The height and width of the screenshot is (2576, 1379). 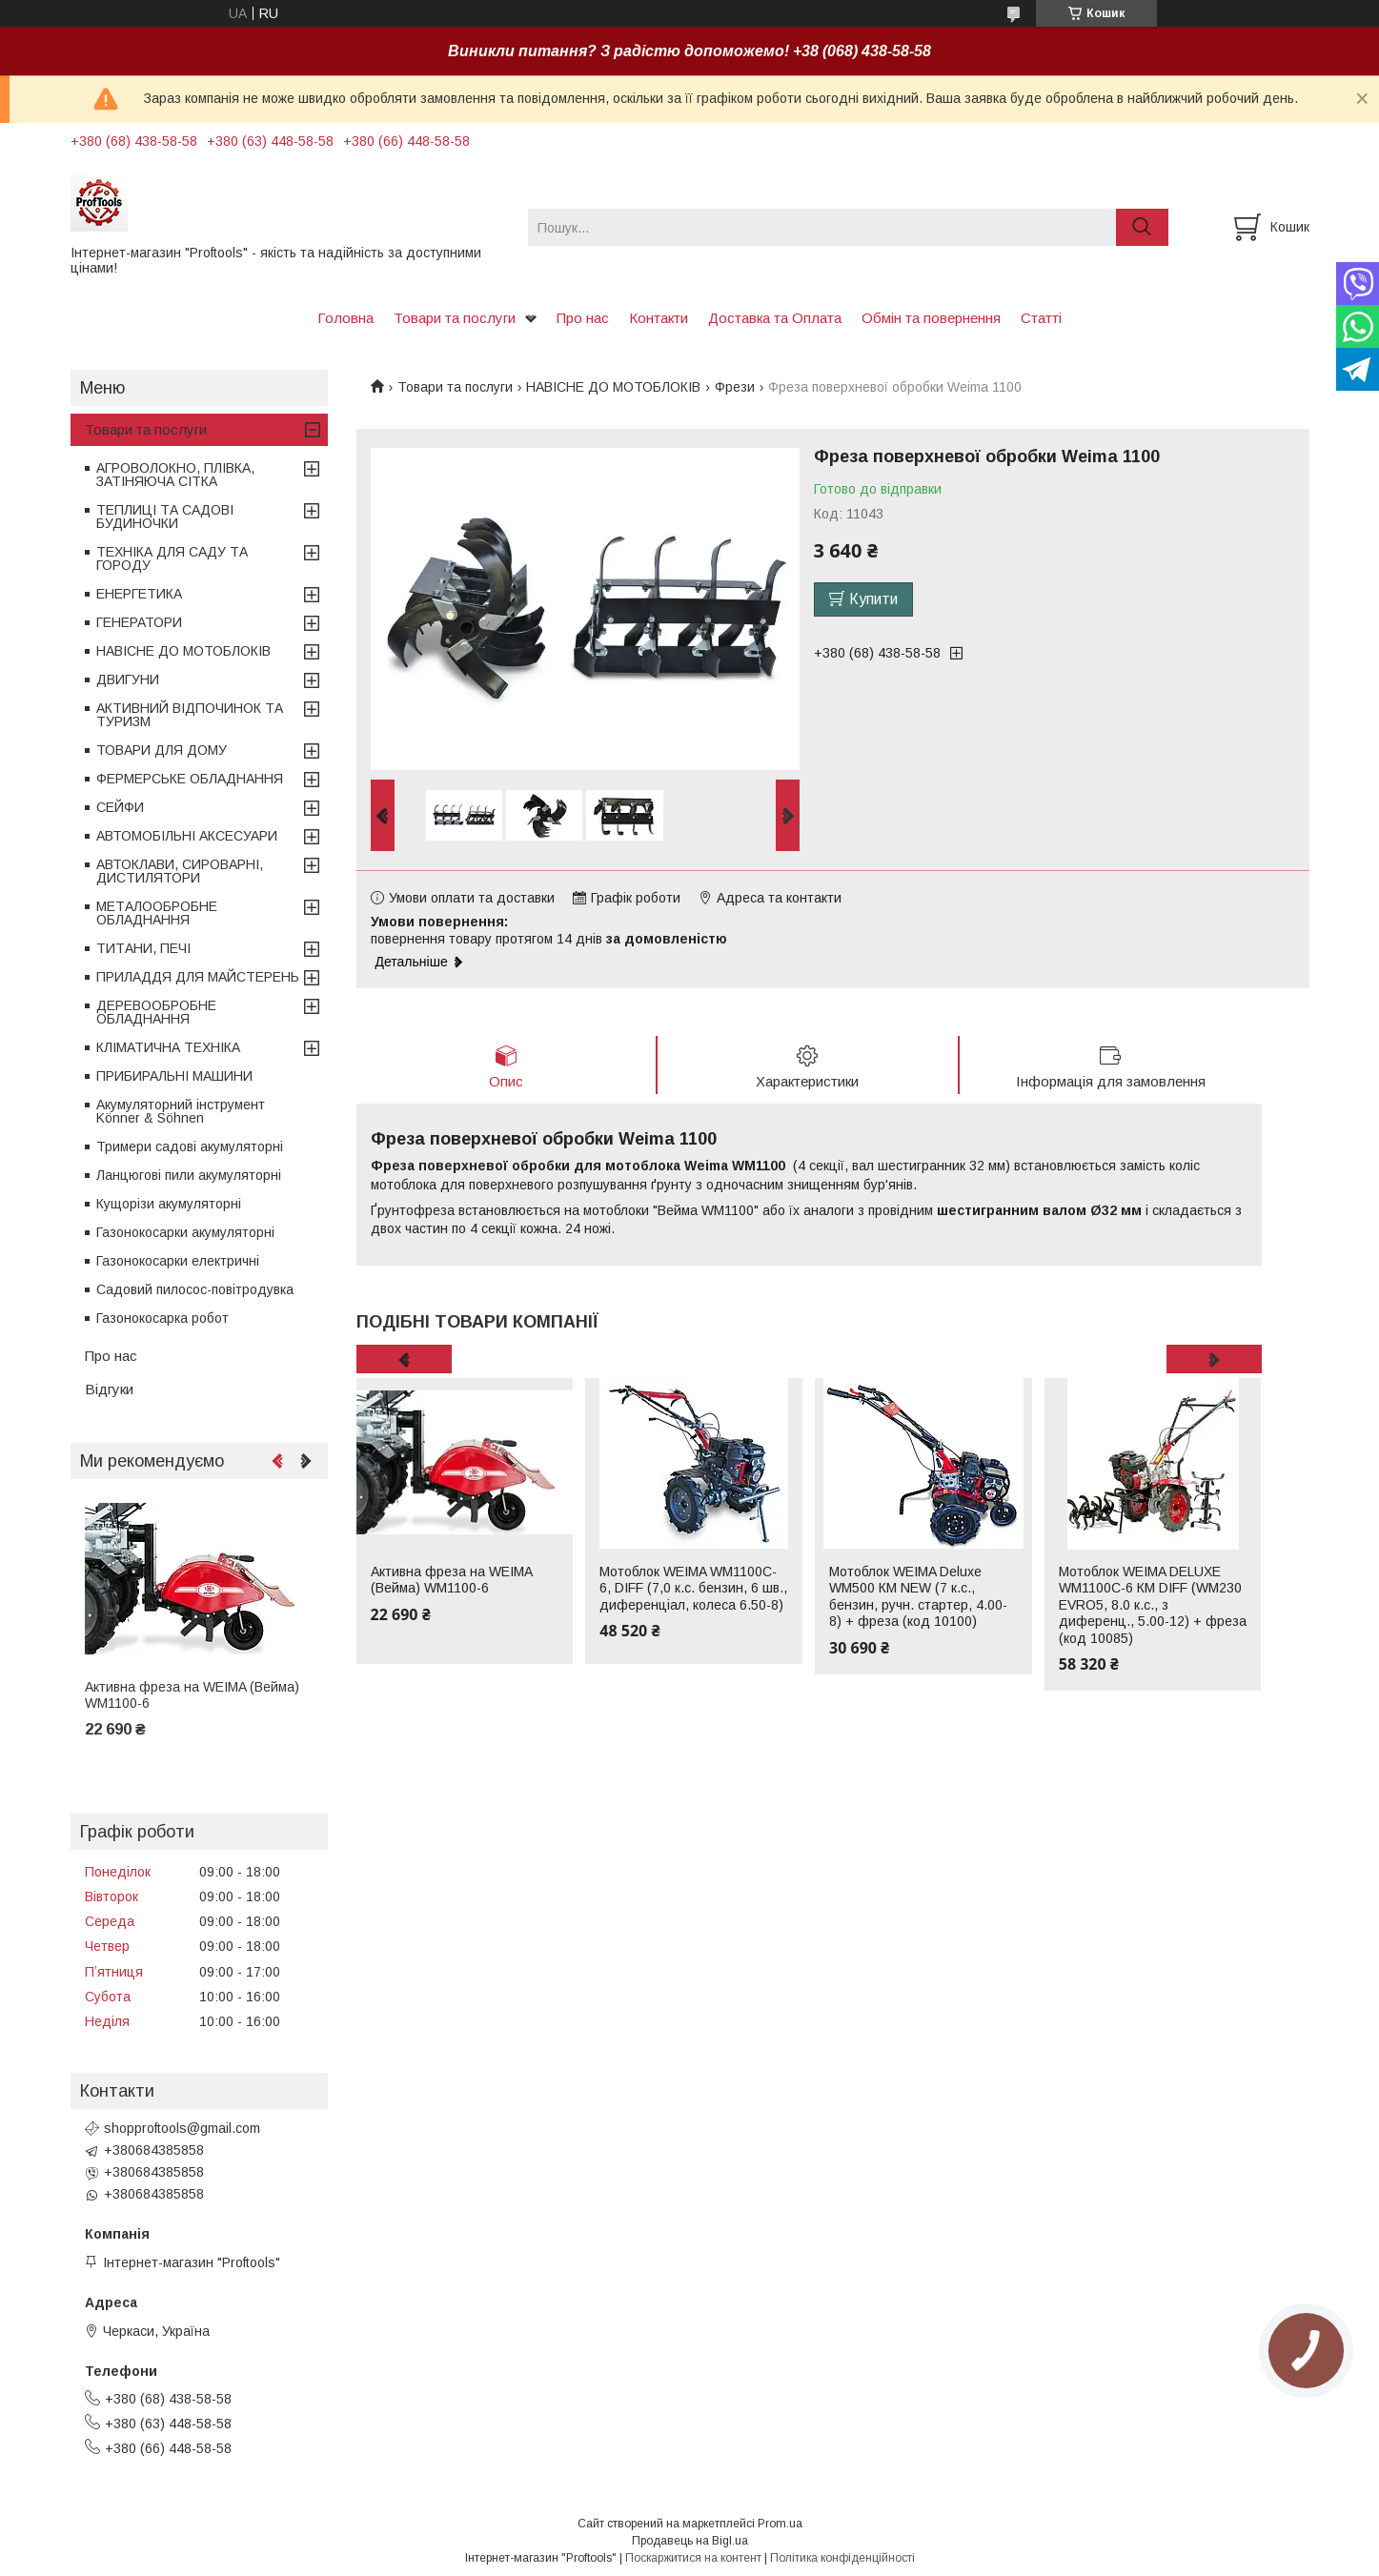 I want to click on Prom.ua, so click(x=780, y=2523).